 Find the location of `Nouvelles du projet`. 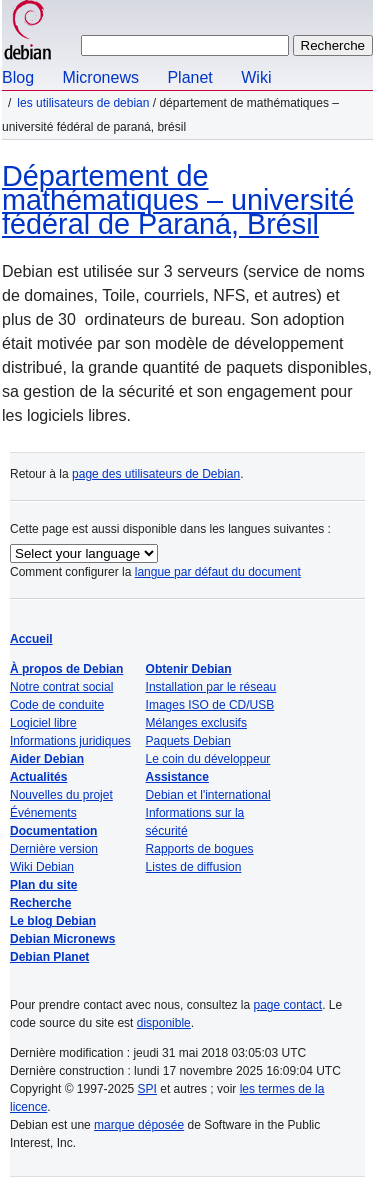

Nouvelles du projet is located at coordinates (61, 795).